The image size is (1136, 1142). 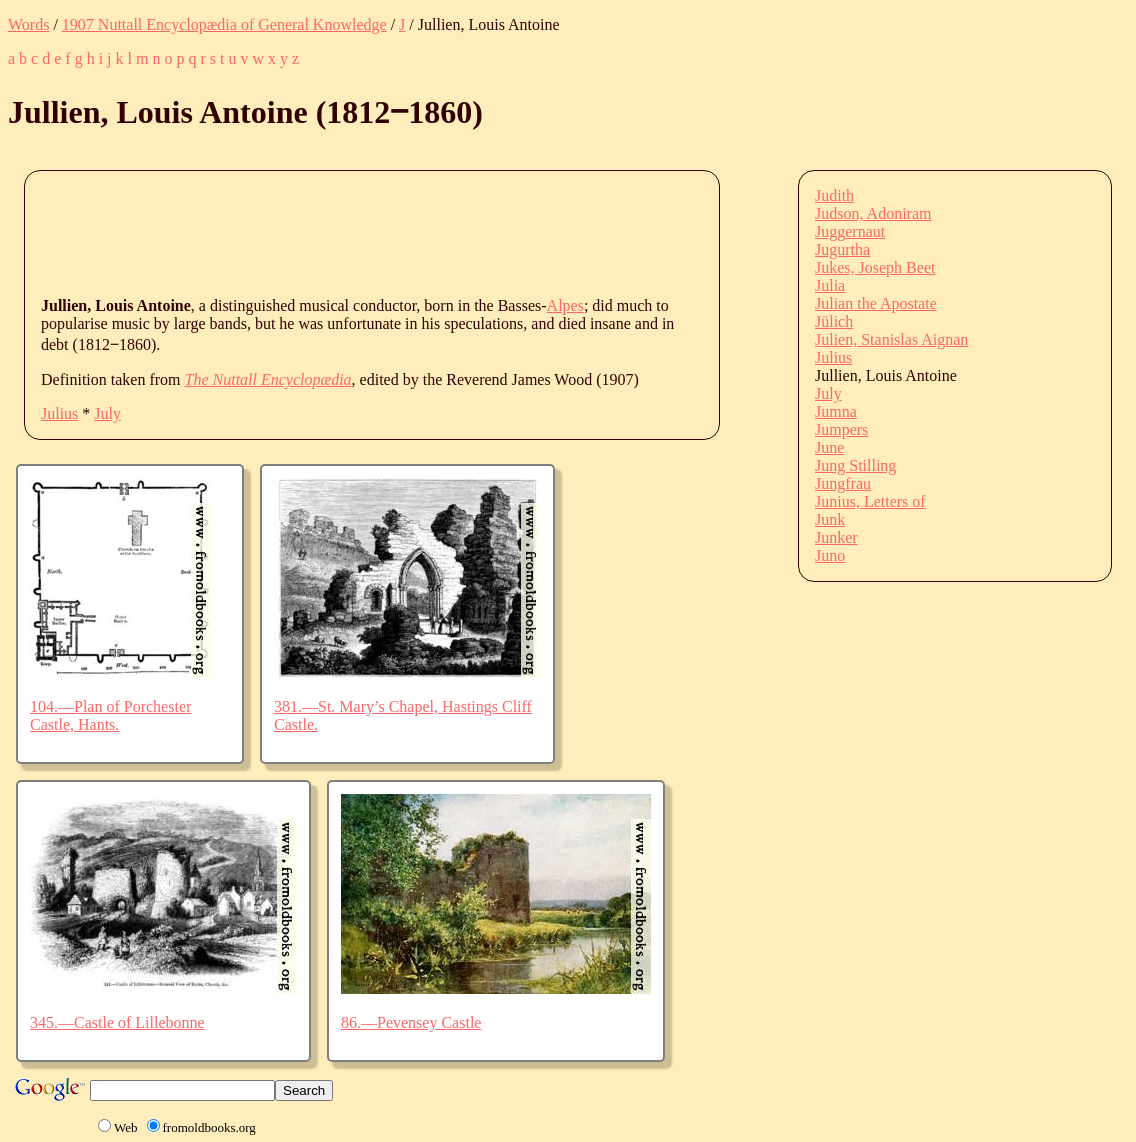 What do you see at coordinates (565, 305) in the screenshot?
I see `Alpes` at bounding box center [565, 305].